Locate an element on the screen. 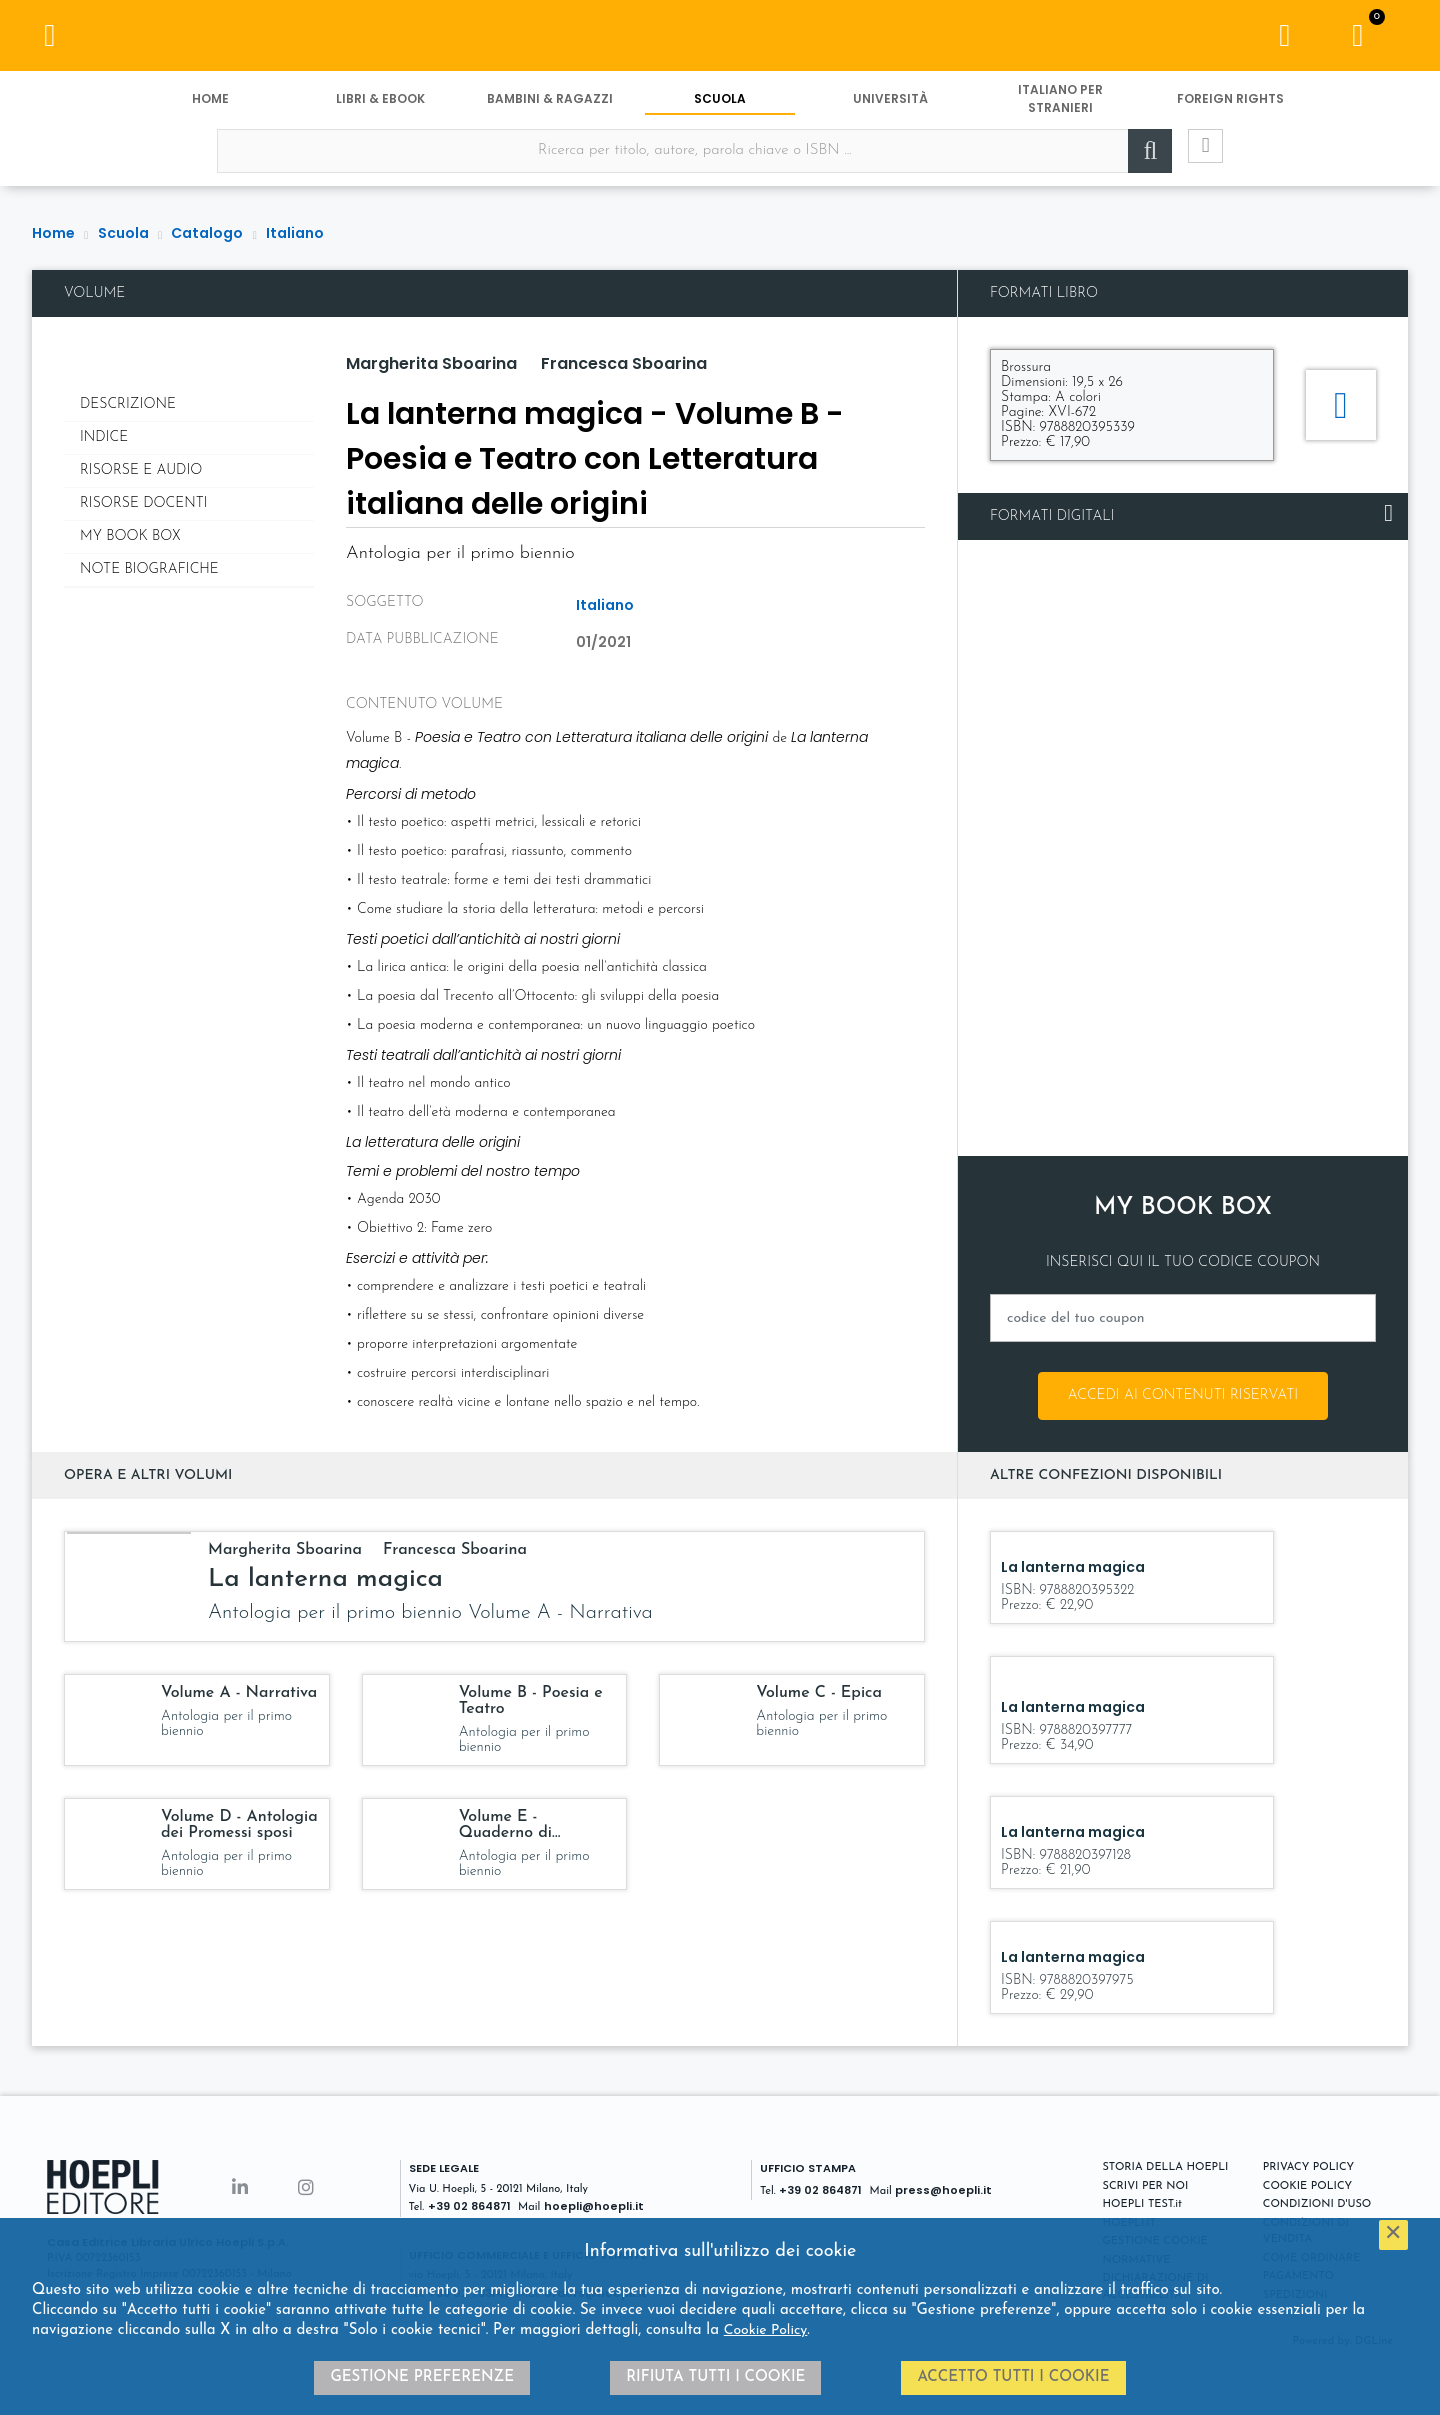 The image size is (1440, 2415). Scuola is located at coordinates (720, 107).